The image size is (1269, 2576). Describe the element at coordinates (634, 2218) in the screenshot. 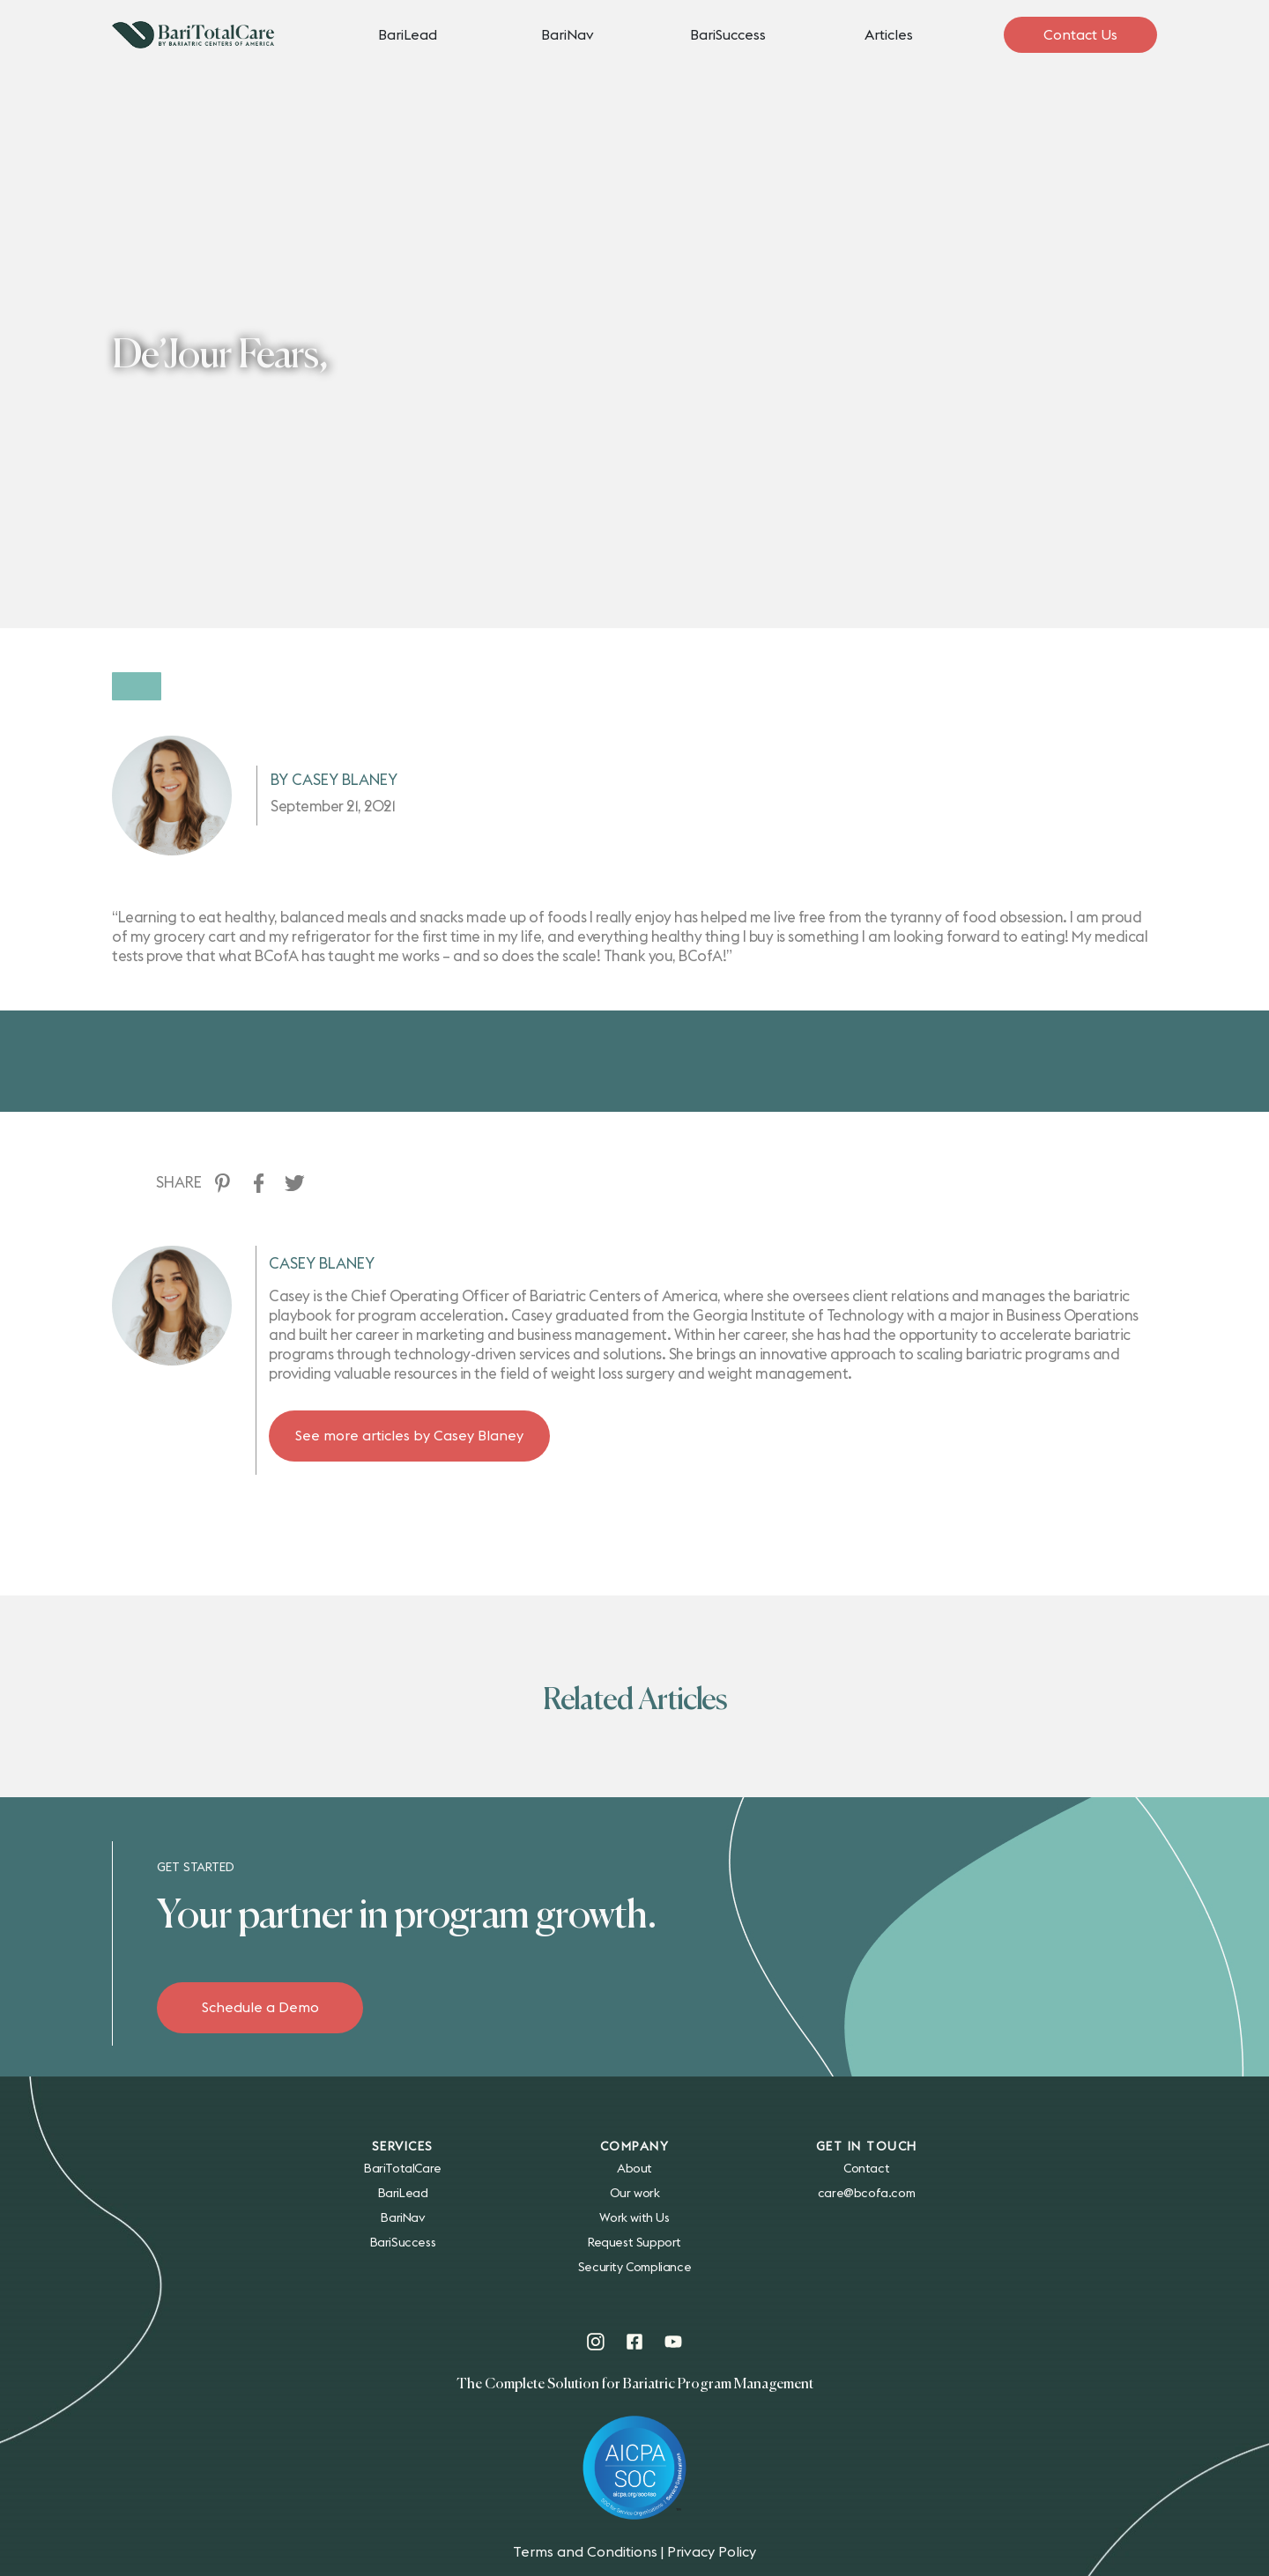

I see `Work with Us` at that location.